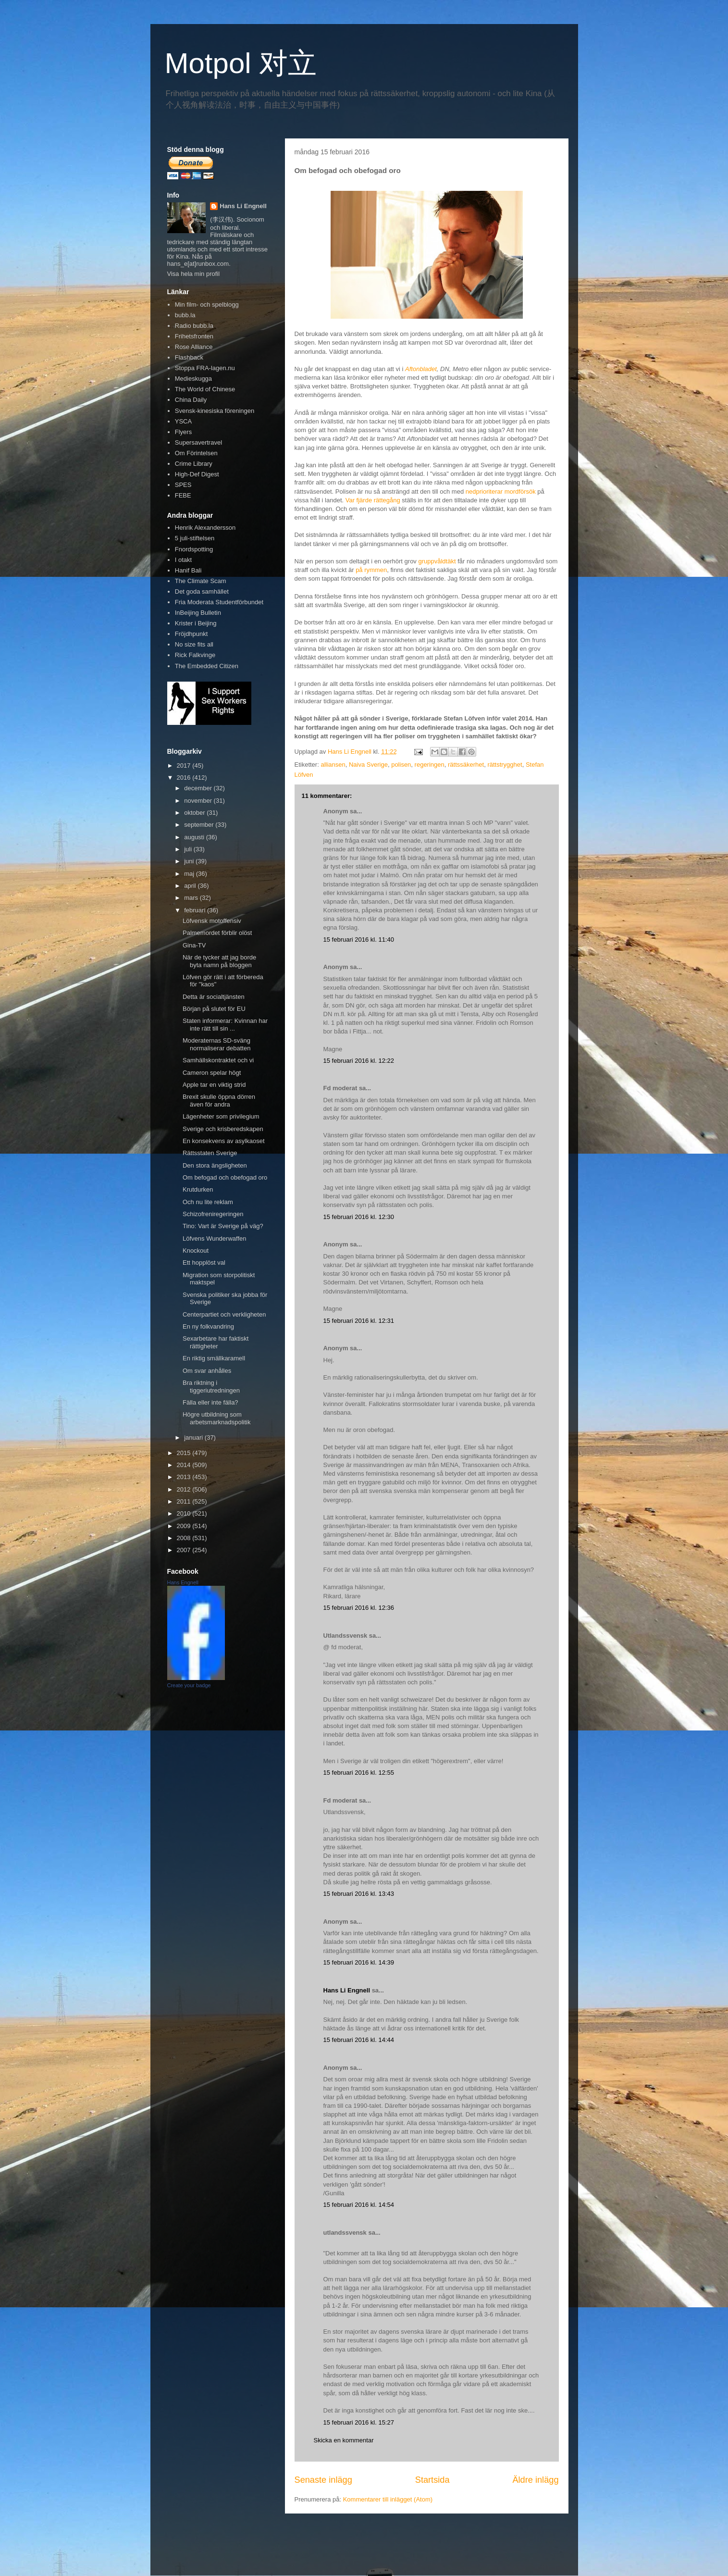 This screenshot has height=2576, width=728. I want to click on 2014, so click(185, 1464).